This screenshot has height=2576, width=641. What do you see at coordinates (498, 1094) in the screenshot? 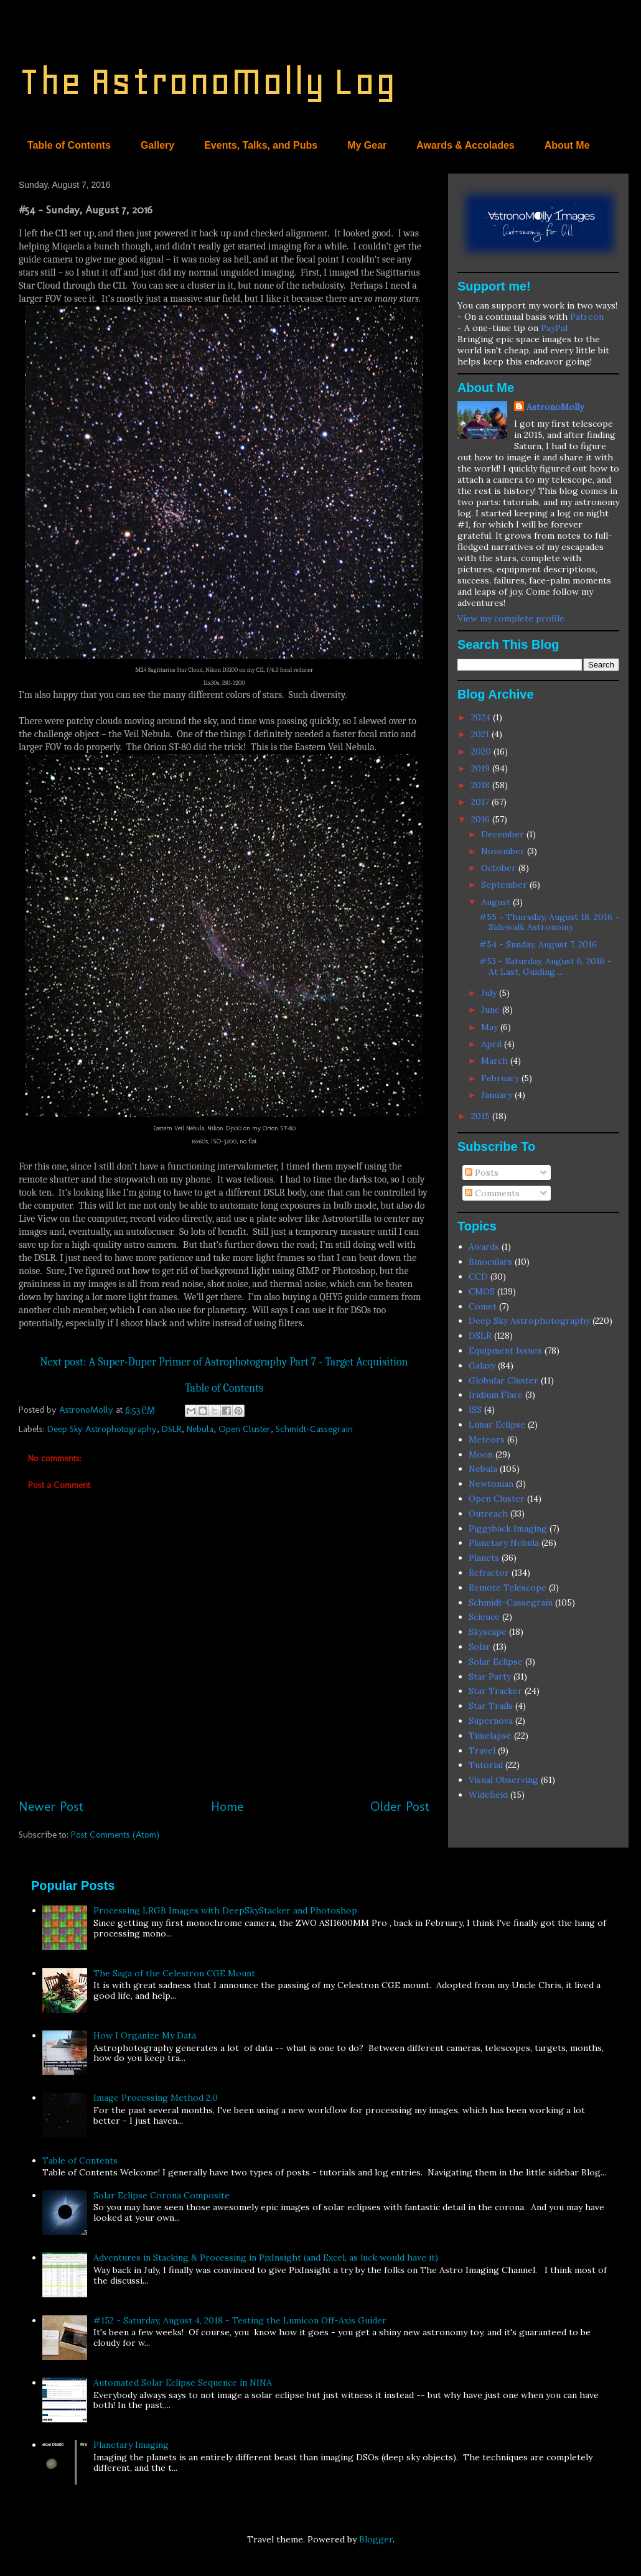
I see `January` at bounding box center [498, 1094].